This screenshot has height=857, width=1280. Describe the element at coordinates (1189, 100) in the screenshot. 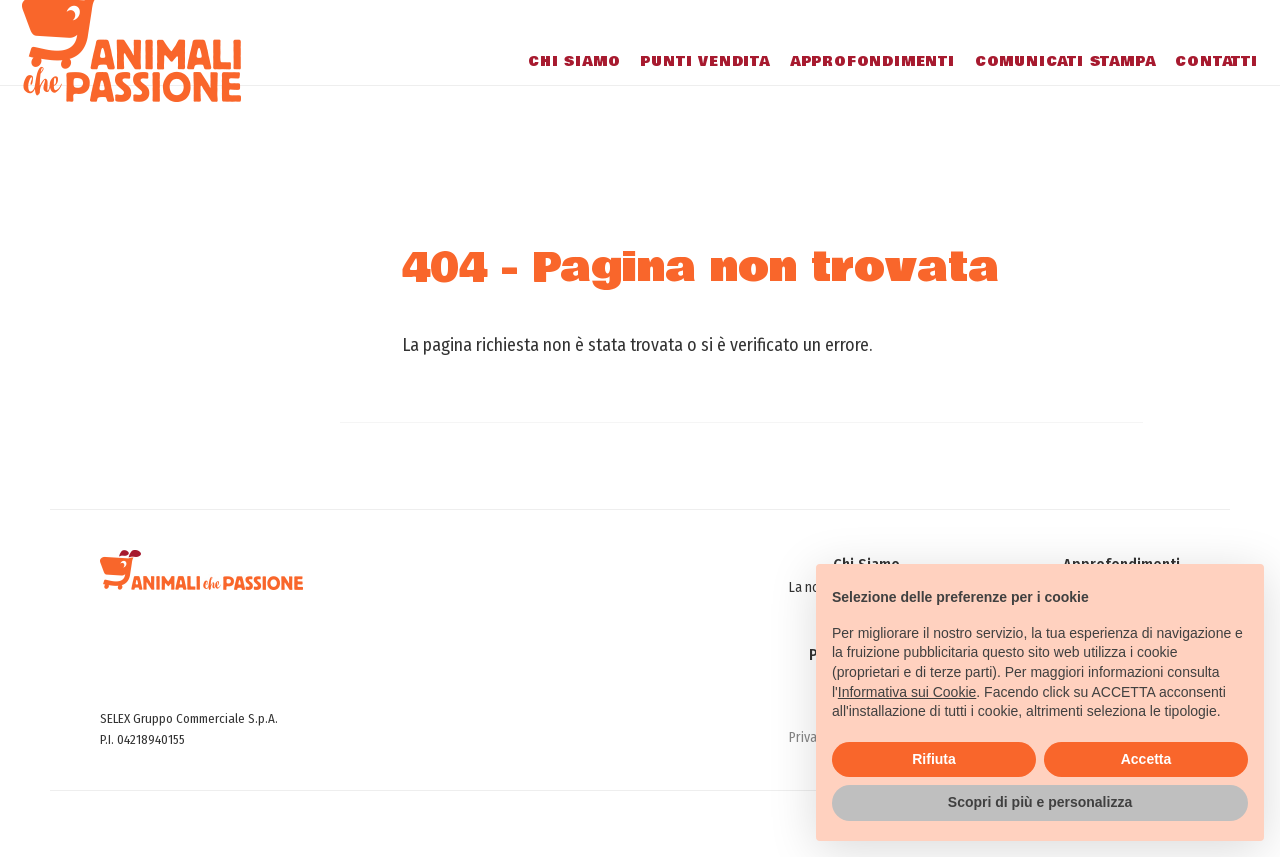

I see `Contatti` at that location.